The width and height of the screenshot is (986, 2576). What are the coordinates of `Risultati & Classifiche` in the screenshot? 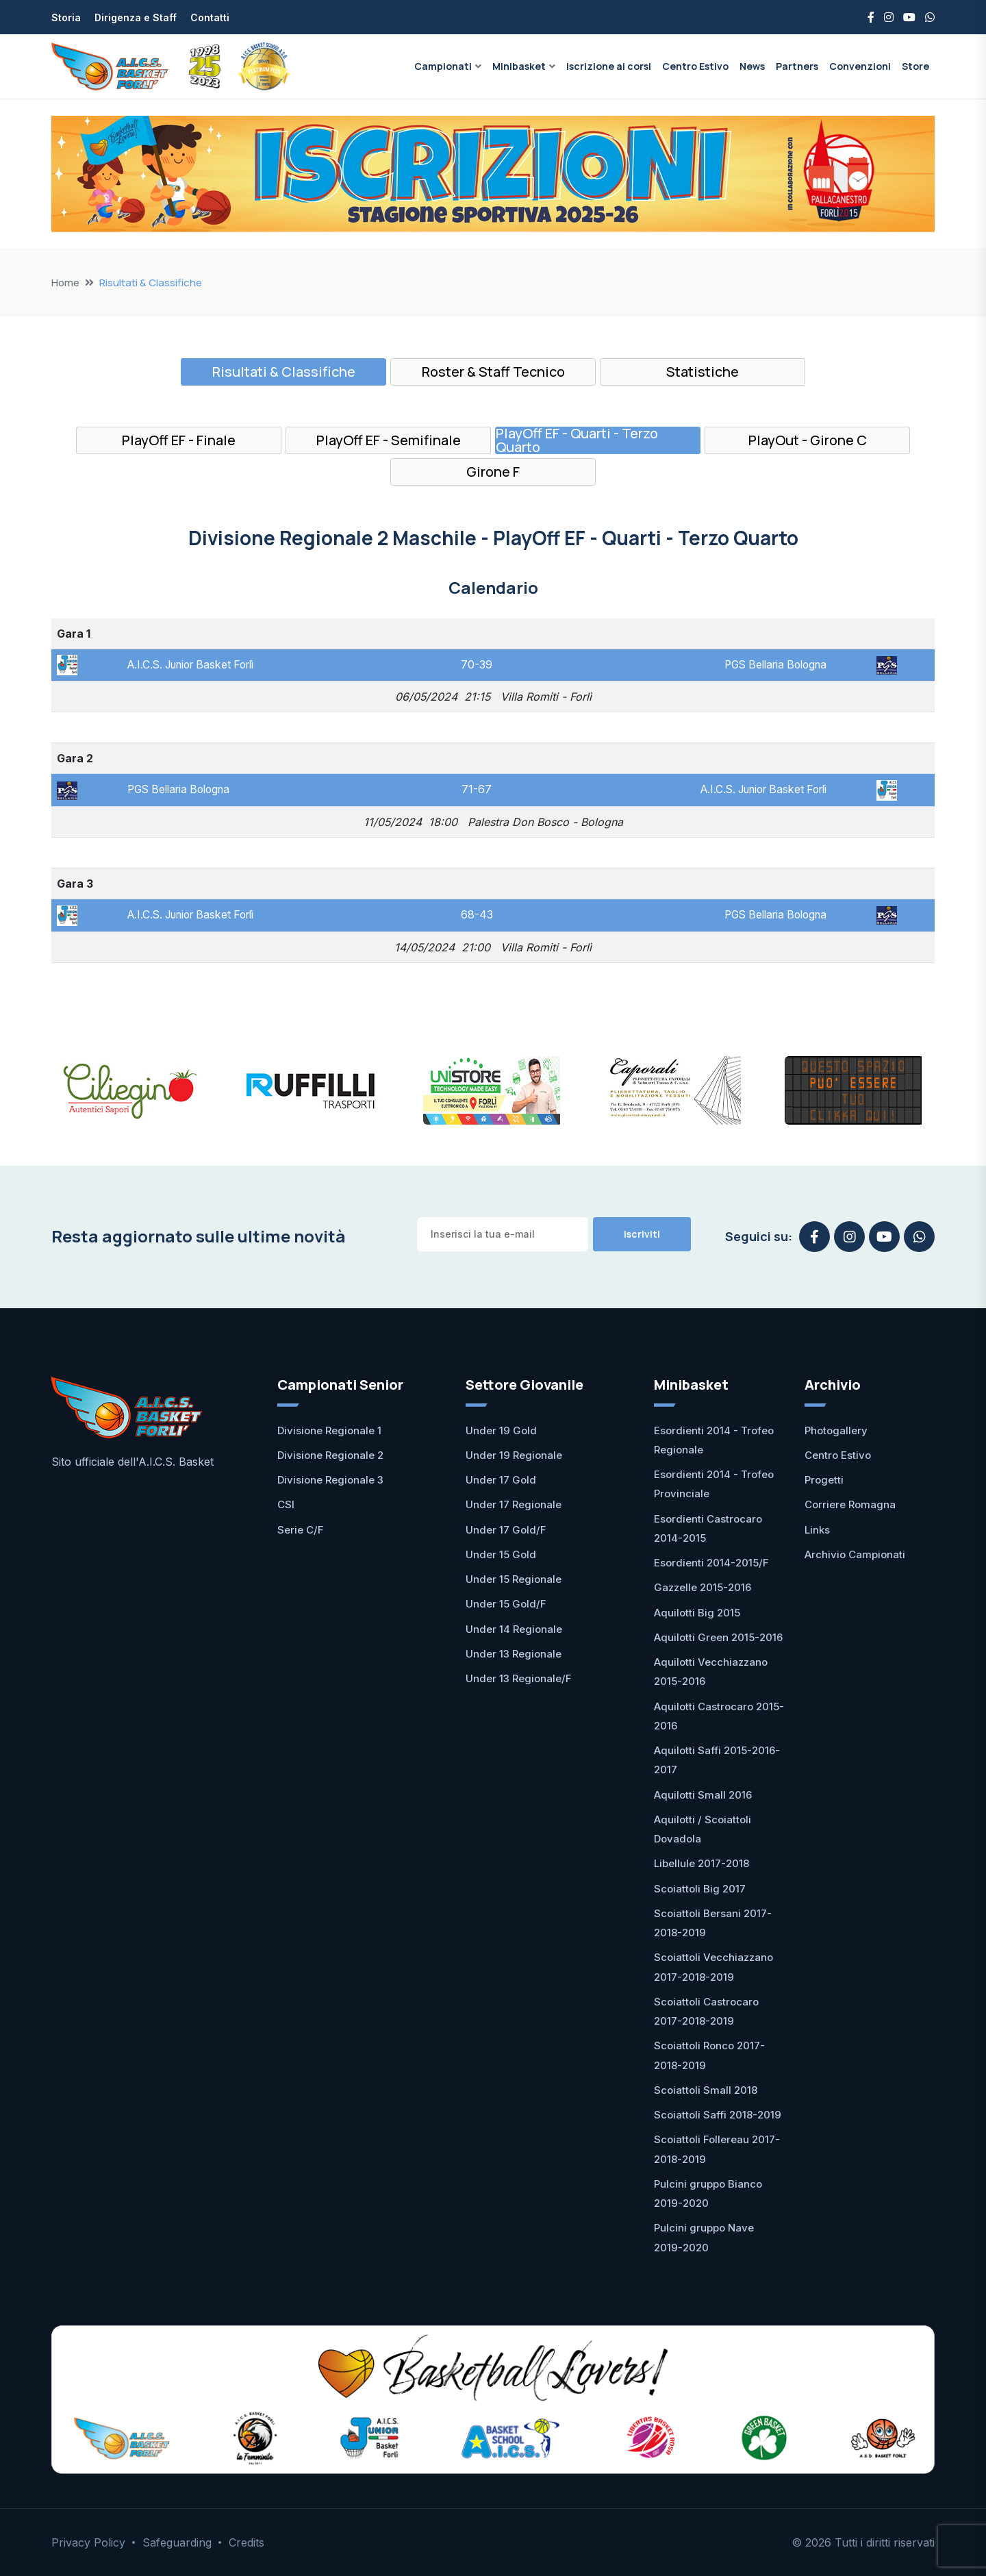 It's located at (283, 371).